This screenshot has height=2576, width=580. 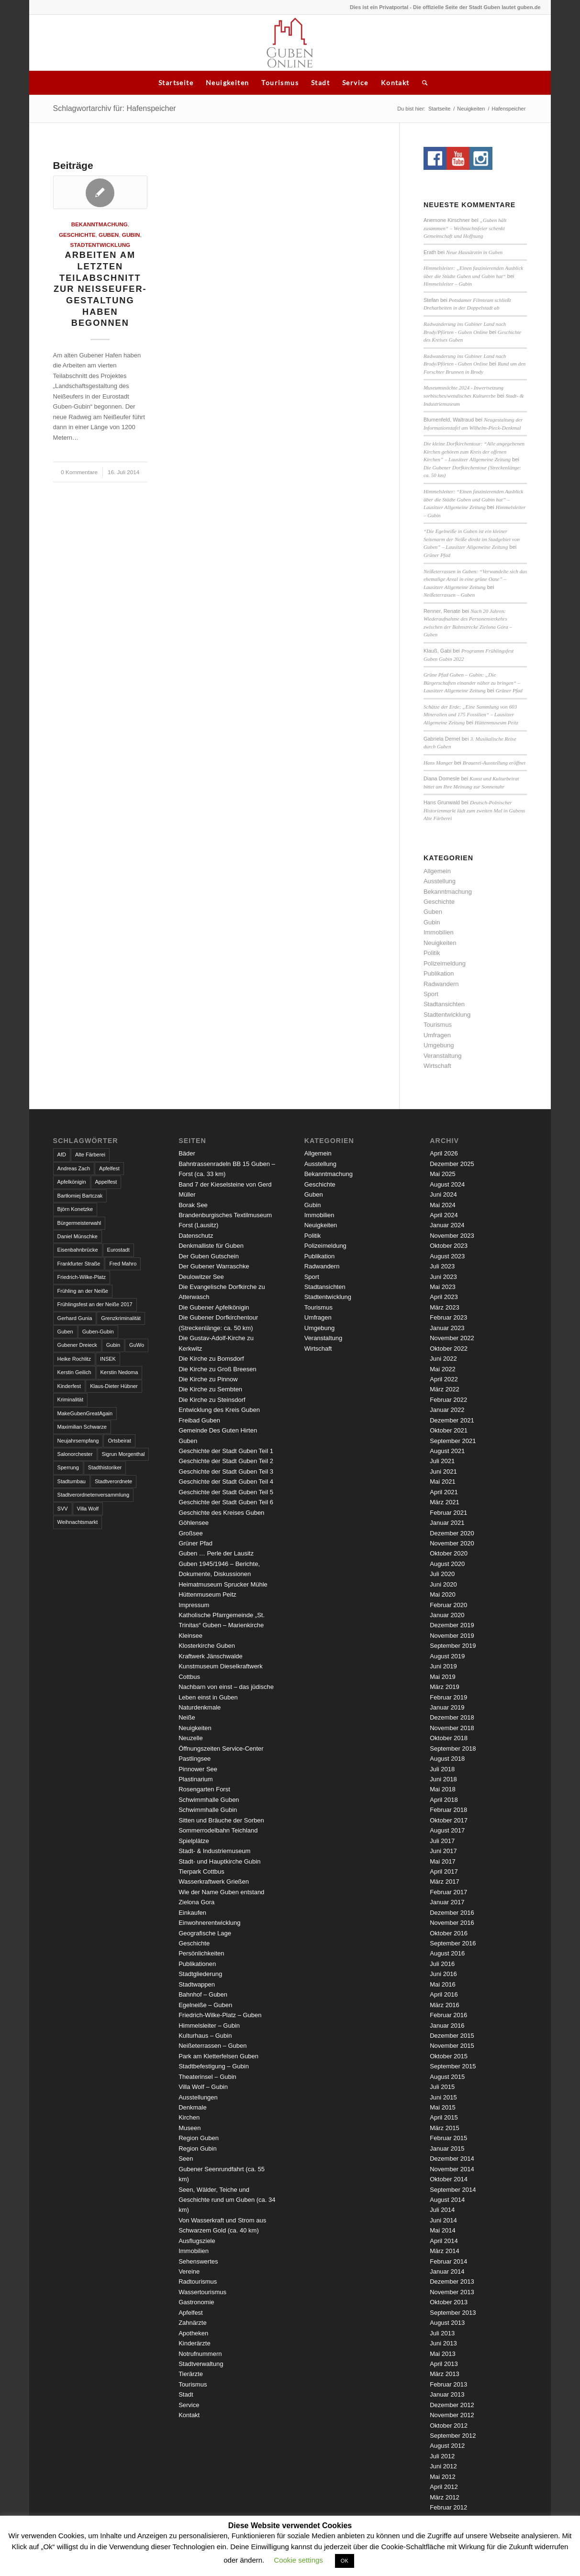 I want to click on September 2014, so click(x=453, y=2189).